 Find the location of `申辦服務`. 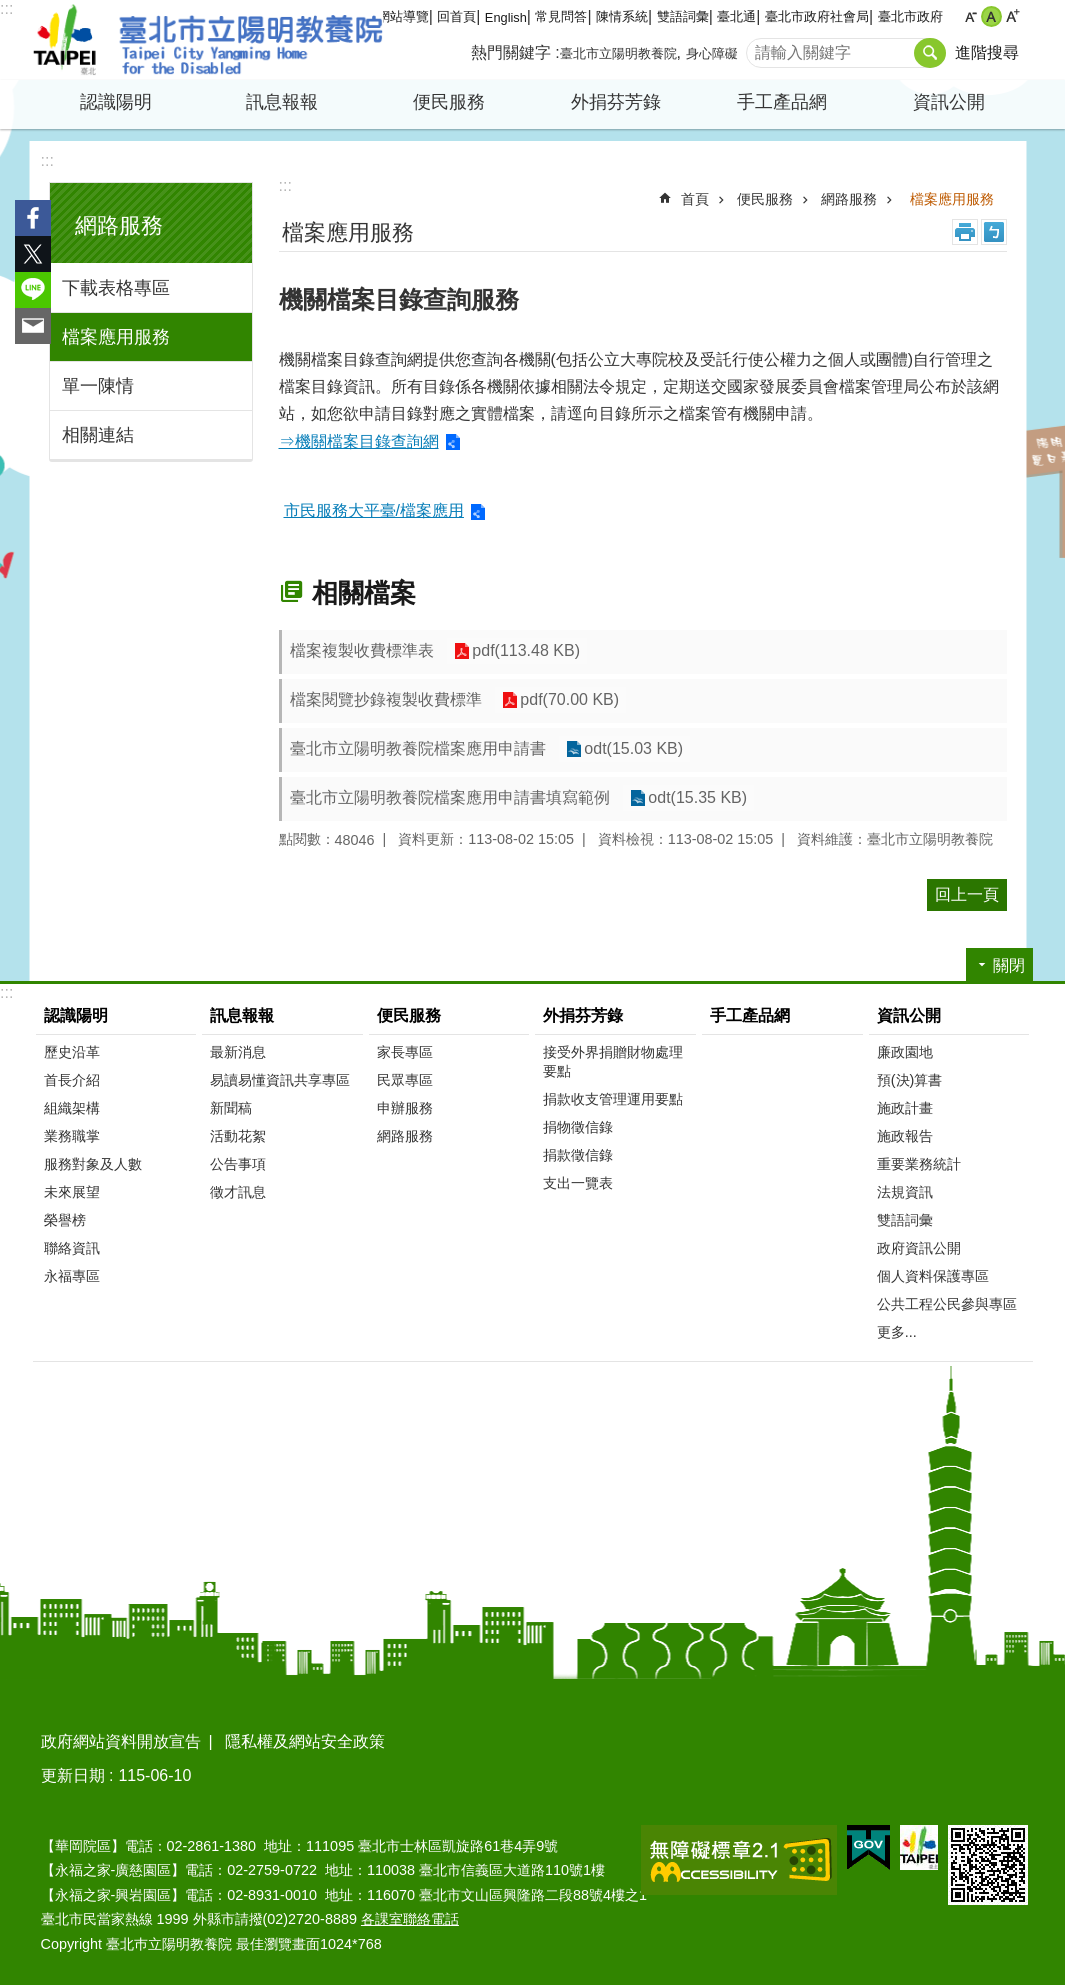

申辦服務 is located at coordinates (405, 1108).